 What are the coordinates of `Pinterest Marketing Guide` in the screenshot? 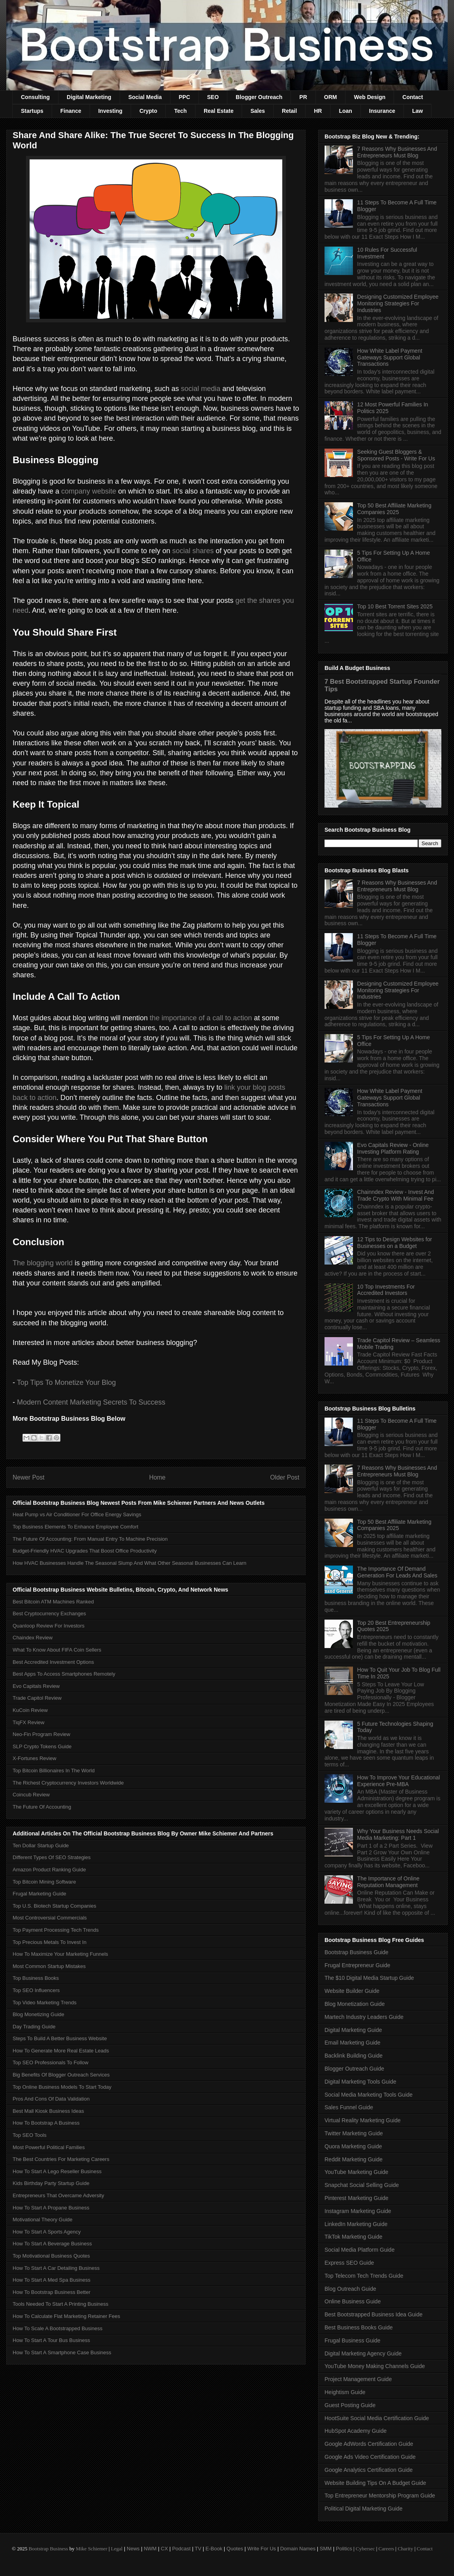 It's located at (356, 2198).